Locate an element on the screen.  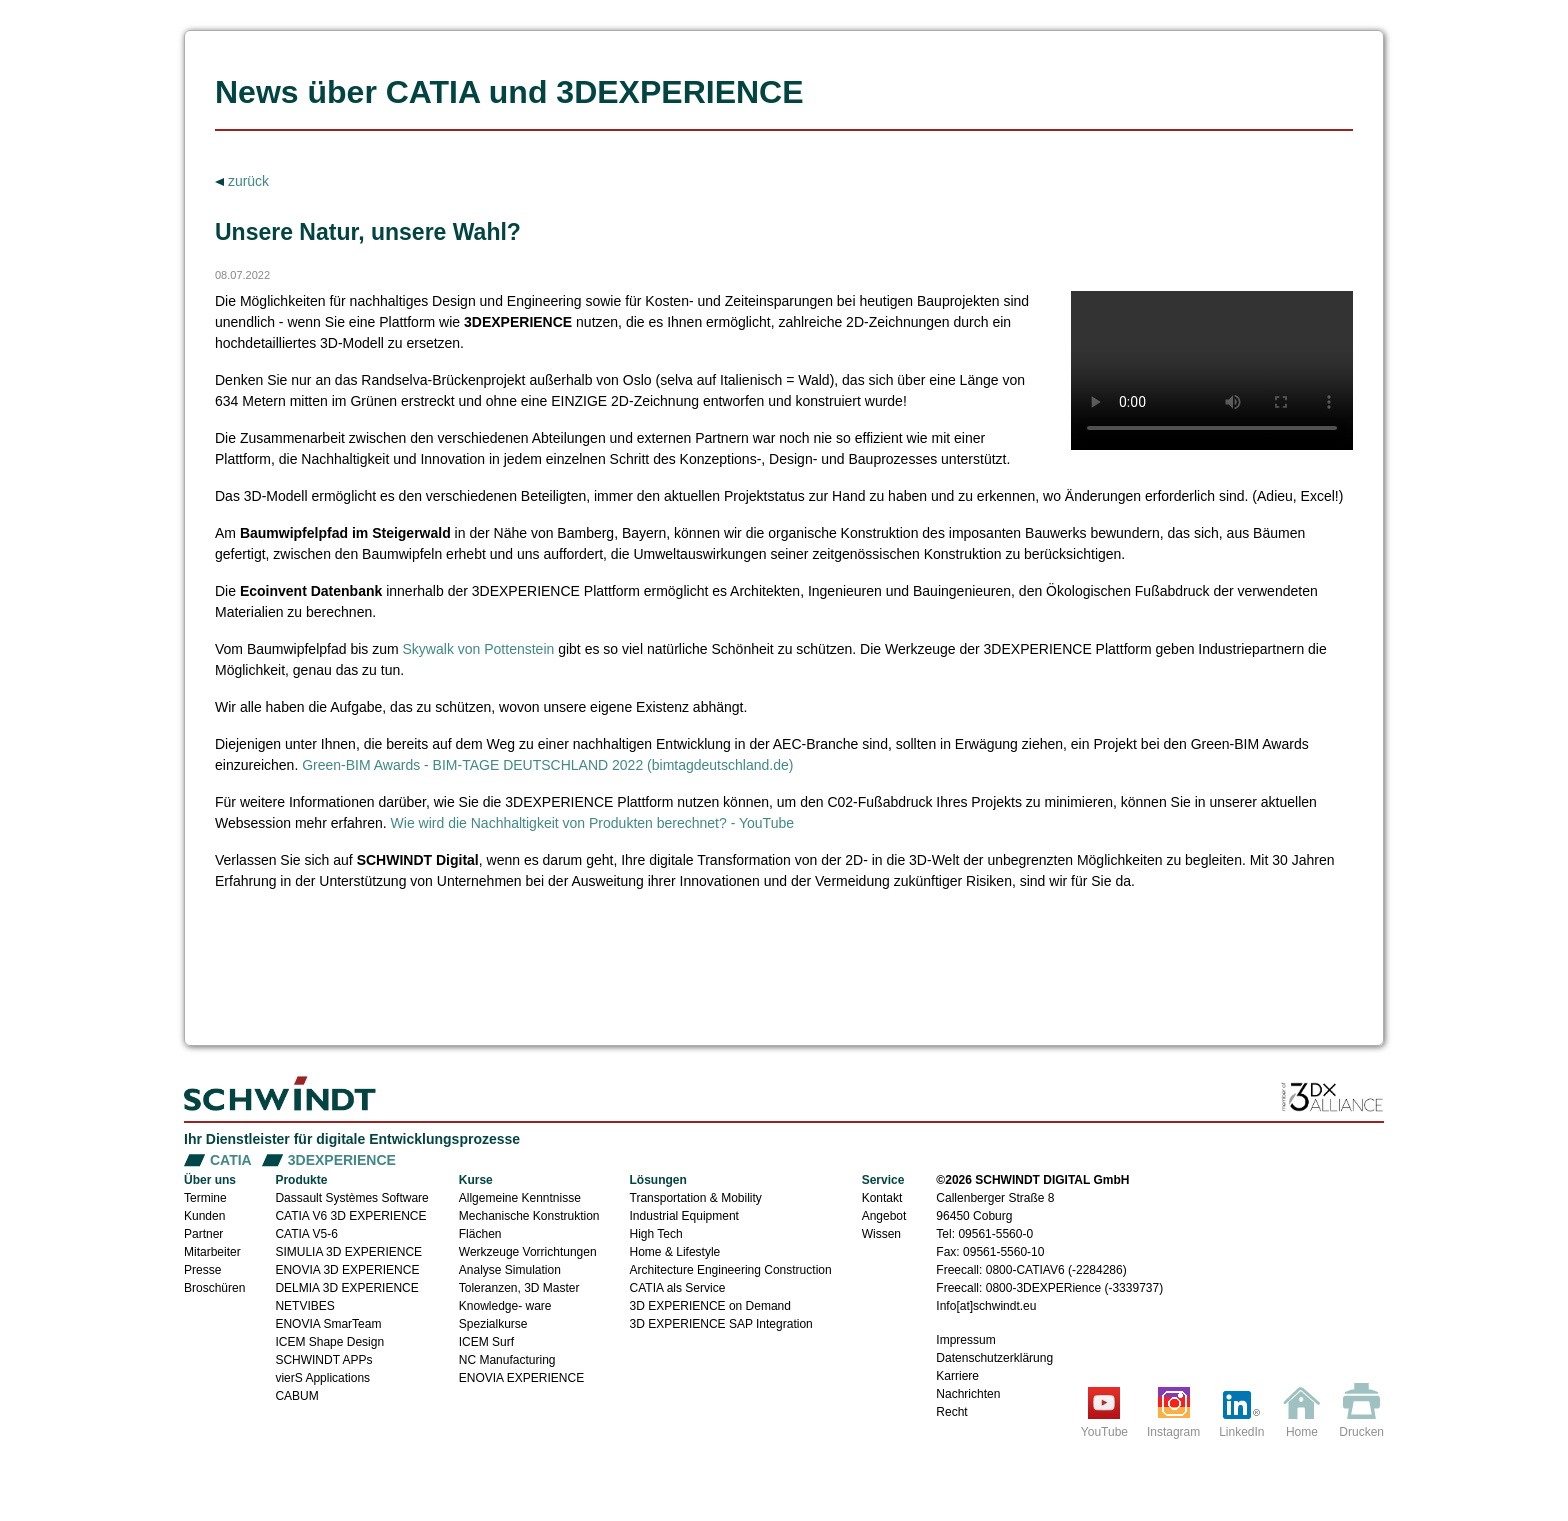
CATIA als Service is located at coordinates (678, 1288).